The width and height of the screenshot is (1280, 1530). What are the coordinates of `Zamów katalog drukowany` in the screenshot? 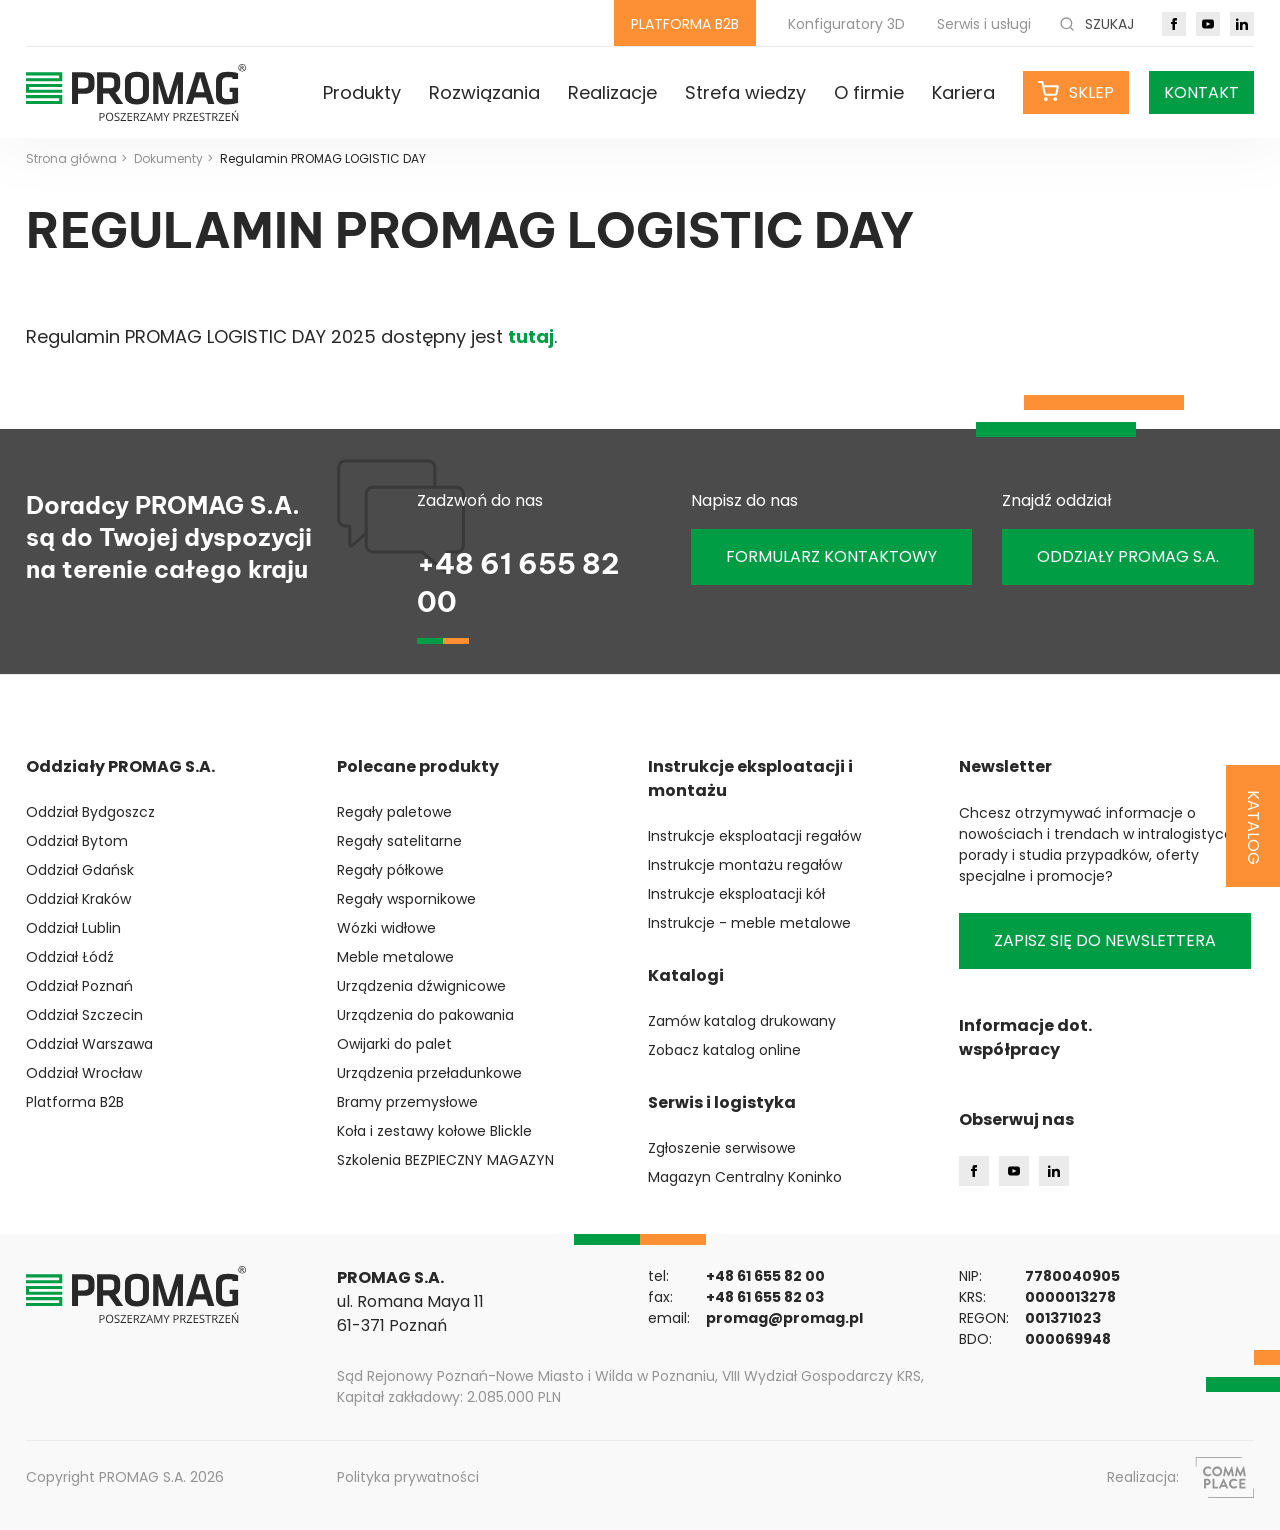 It's located at (742, 1021).